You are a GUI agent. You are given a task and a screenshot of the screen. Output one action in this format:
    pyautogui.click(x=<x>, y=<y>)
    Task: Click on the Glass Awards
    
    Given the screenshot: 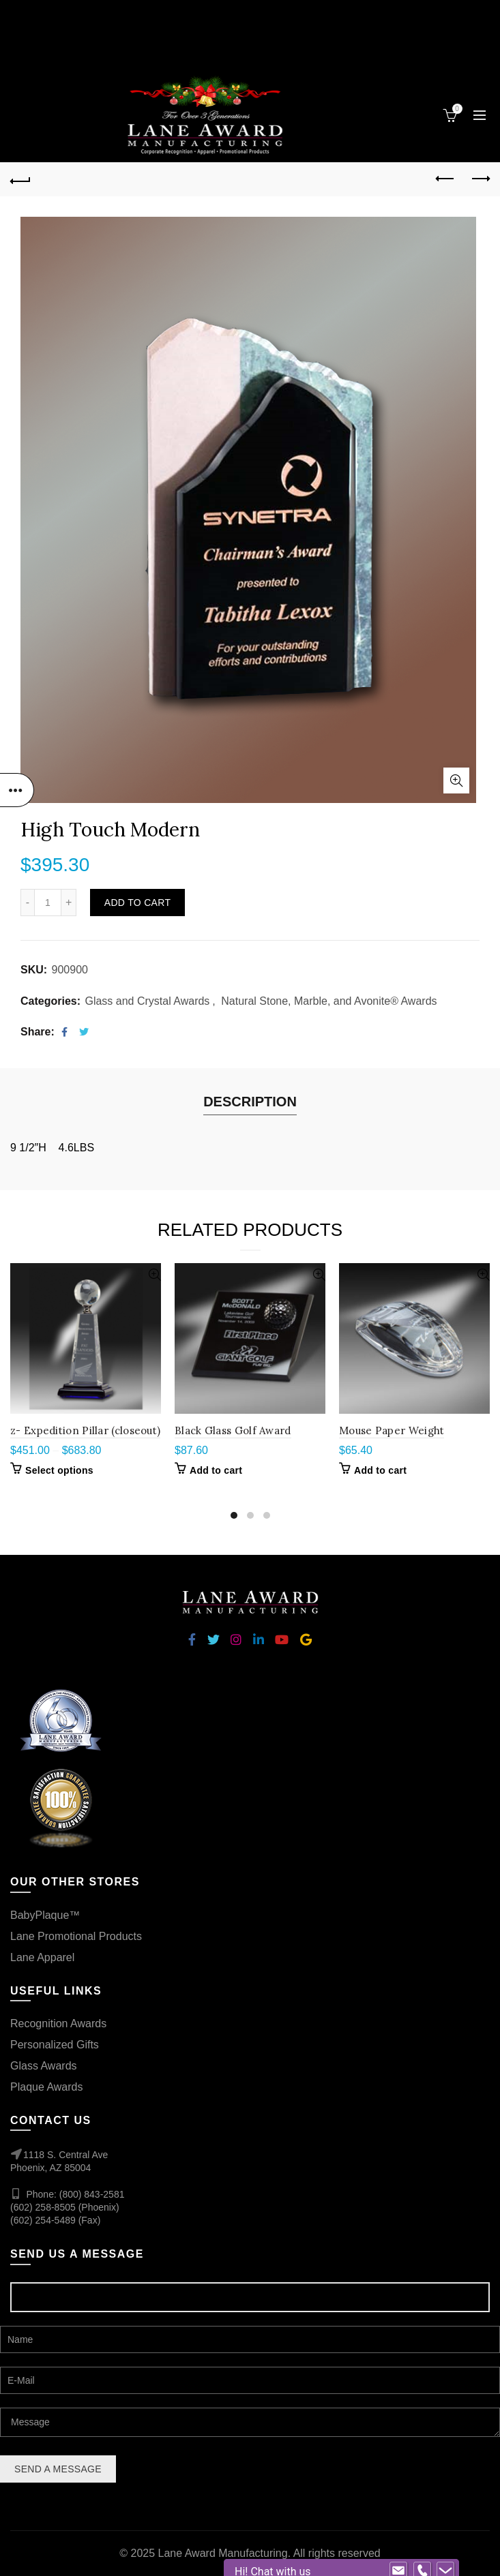 What is the action you would take?
    pyautogui.click(x=43, y=2066)
    